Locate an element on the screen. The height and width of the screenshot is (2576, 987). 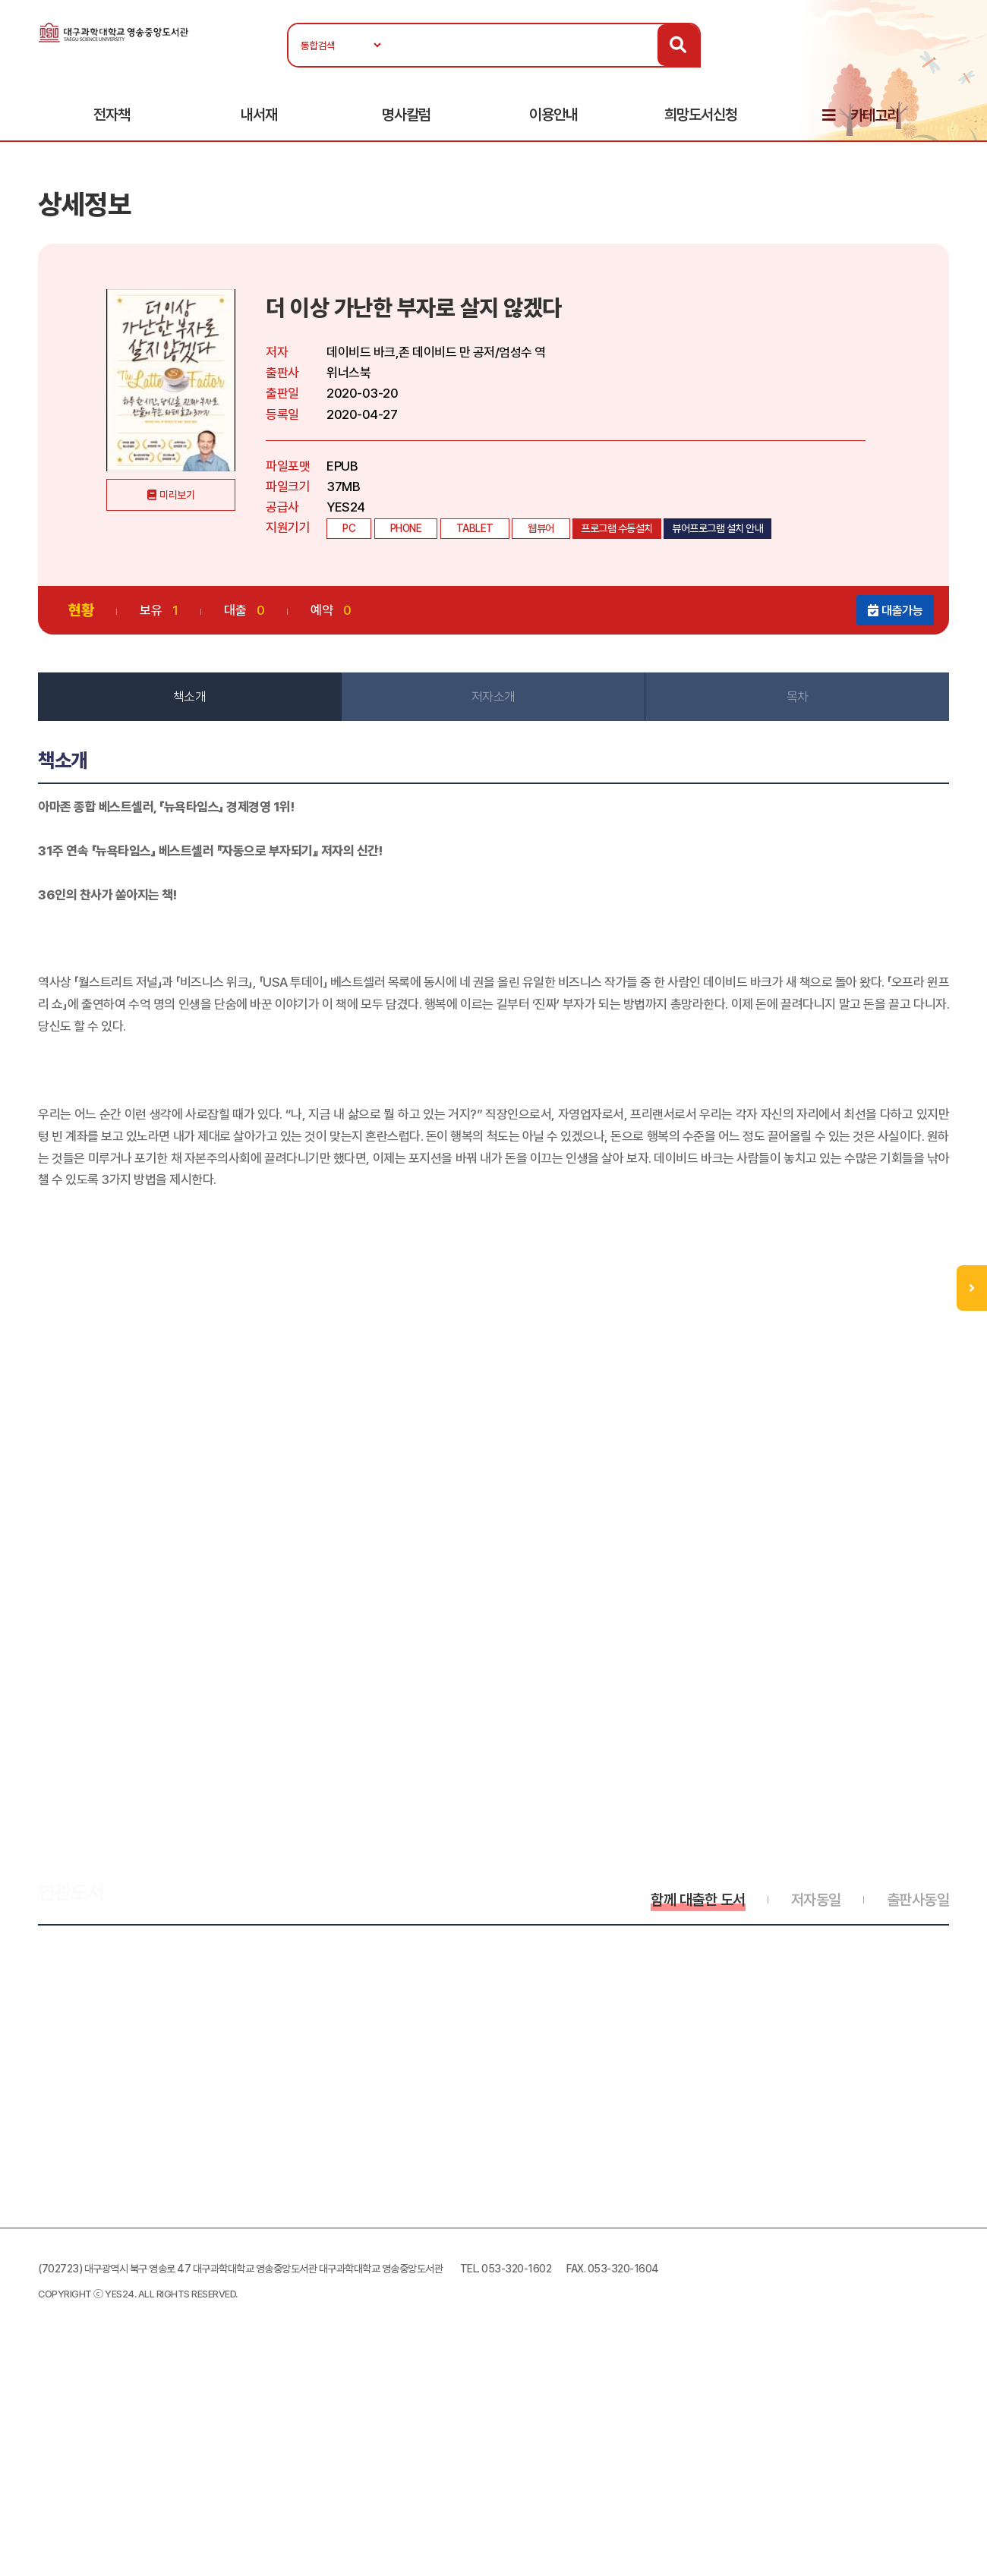
이용안내 is located at coordinates (553, 114).